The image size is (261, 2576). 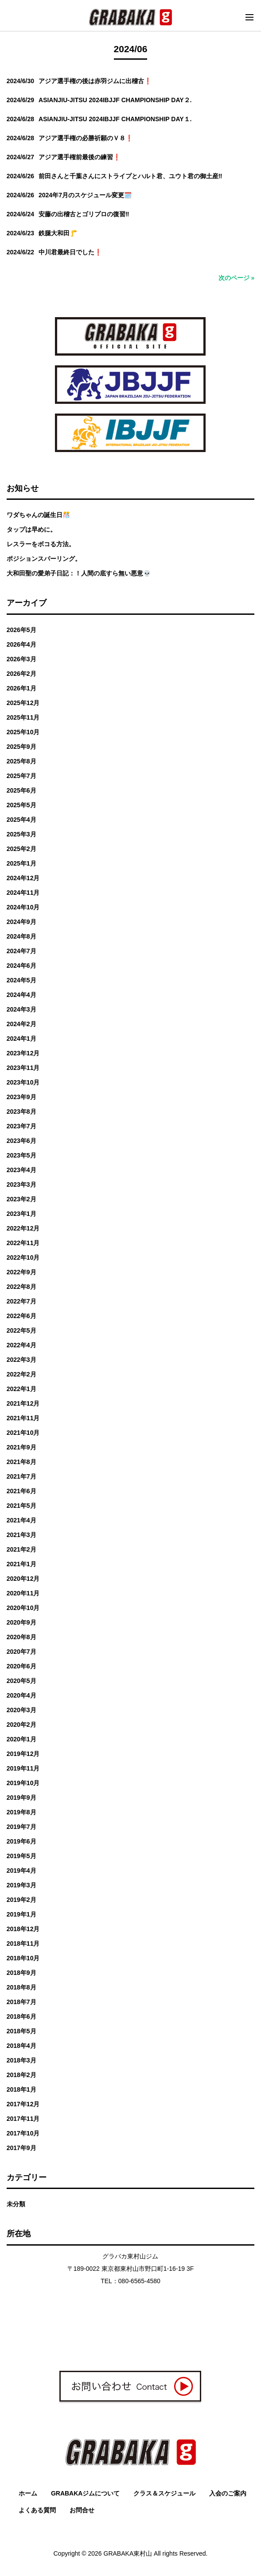 What do you see at coordinates (16, 2204) in the screenshot?
I see `未分類` at bounding box center [16, 2204].